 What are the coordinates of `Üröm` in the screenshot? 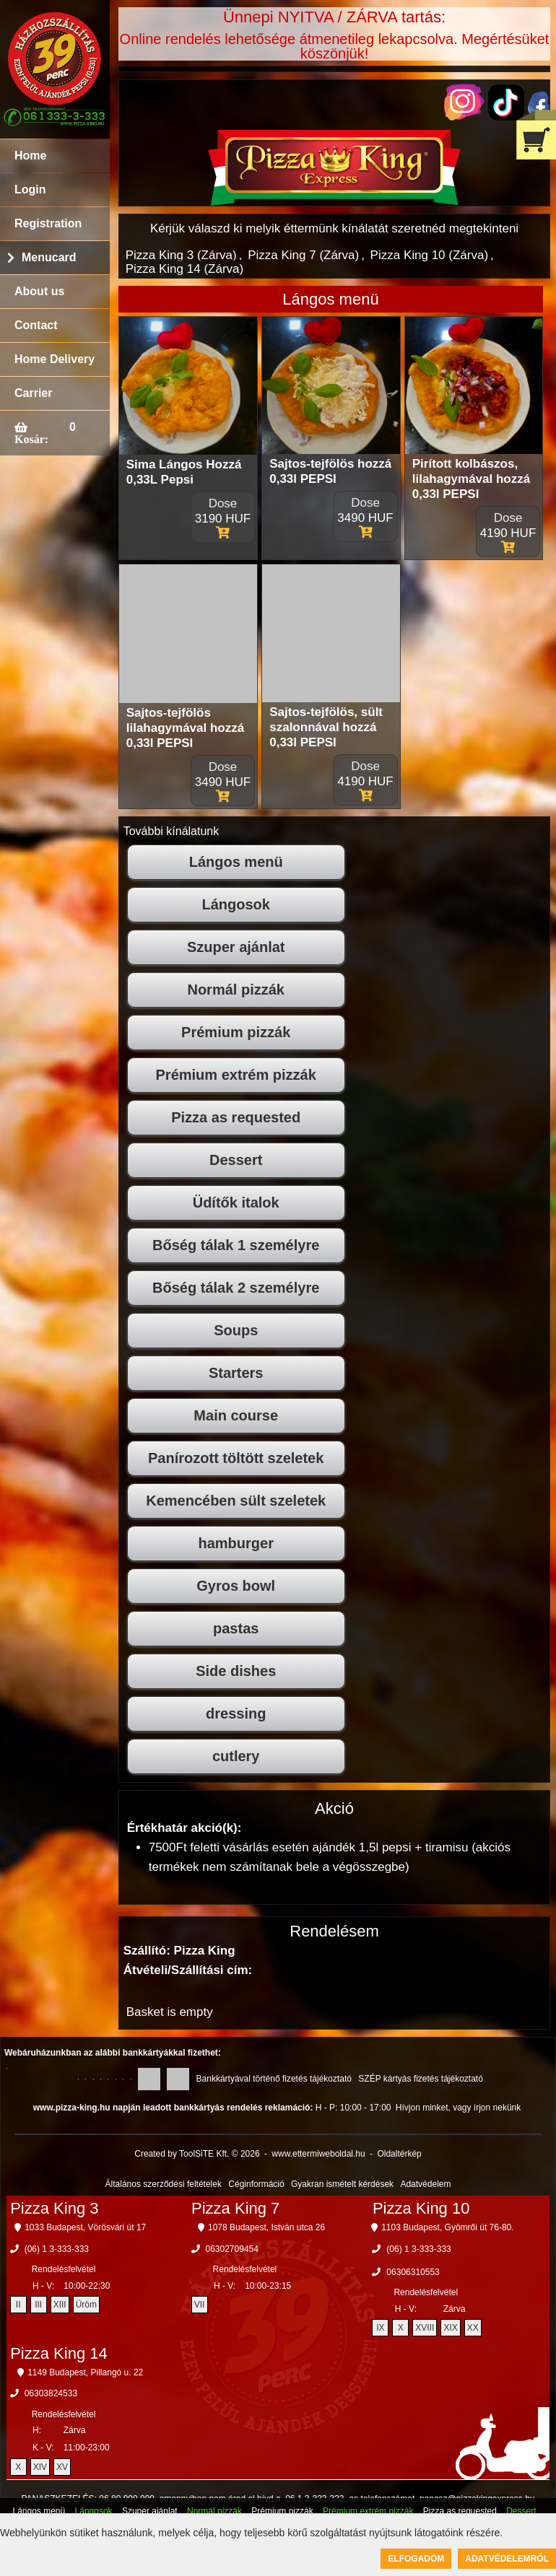 It's located at (86, 2305).